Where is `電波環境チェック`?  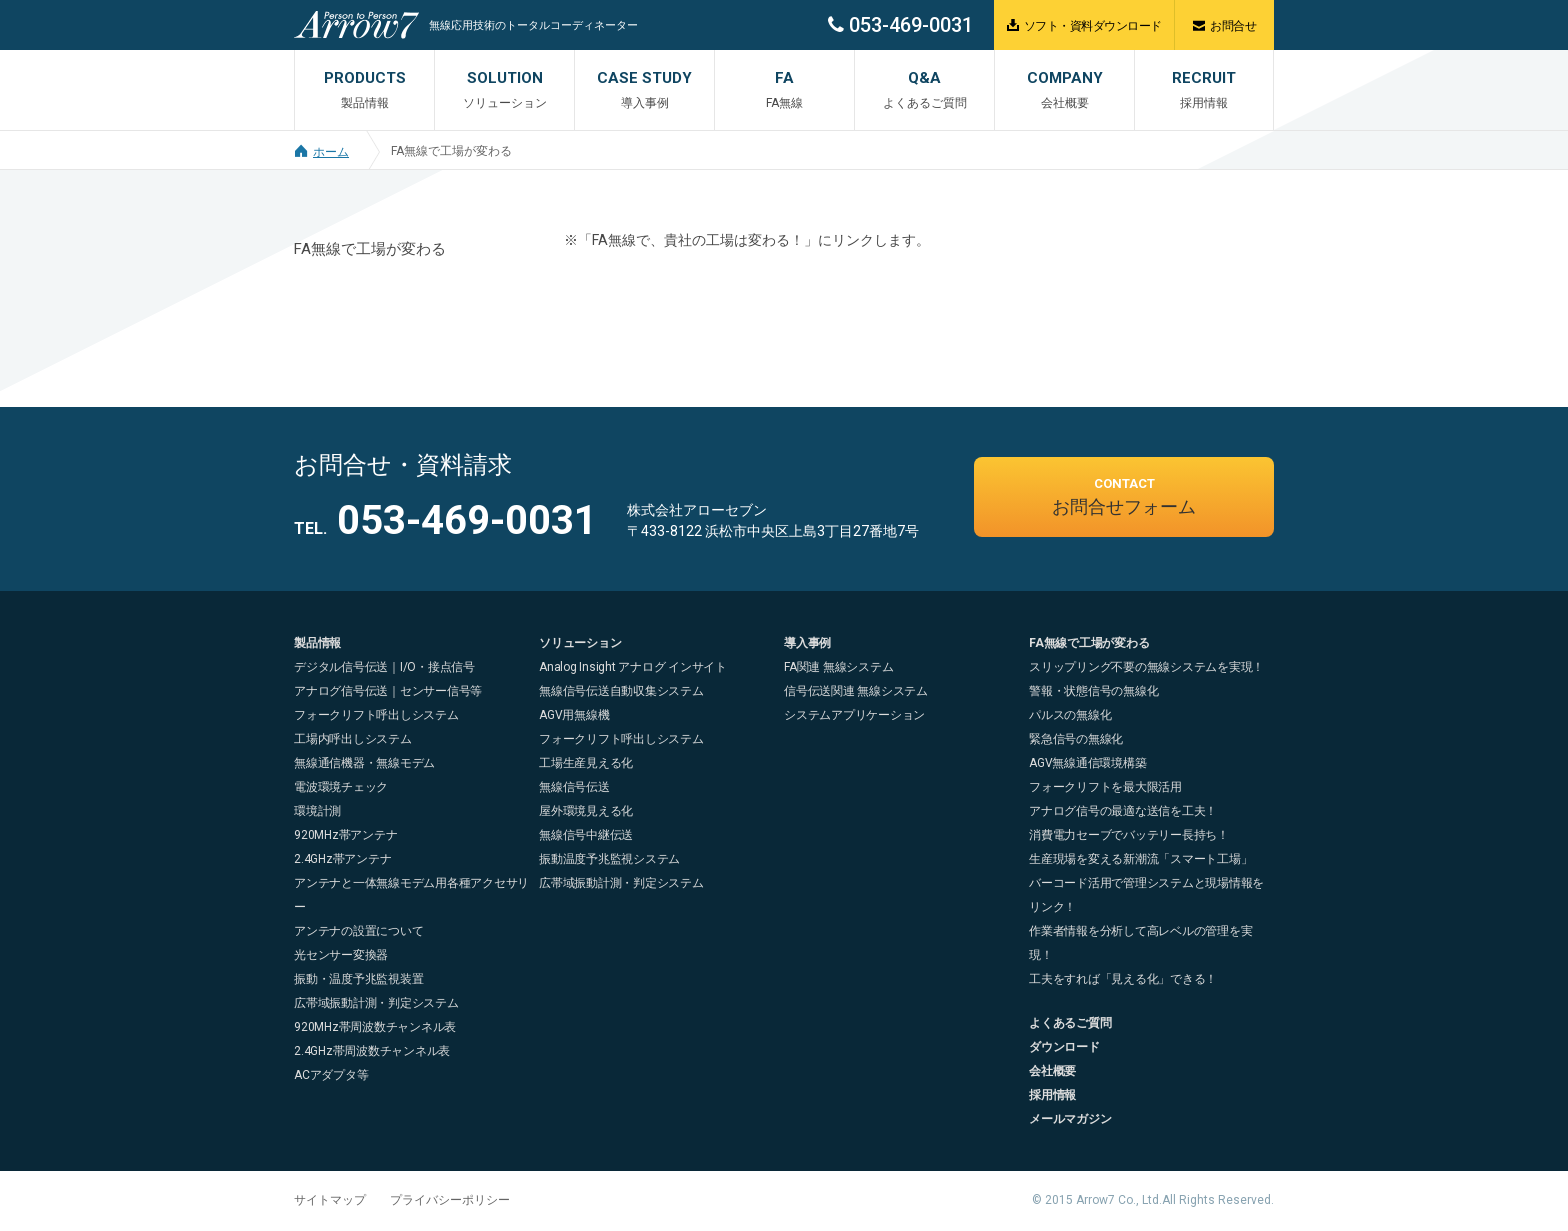
電波環境チェック is located at coordinates (341, 787).